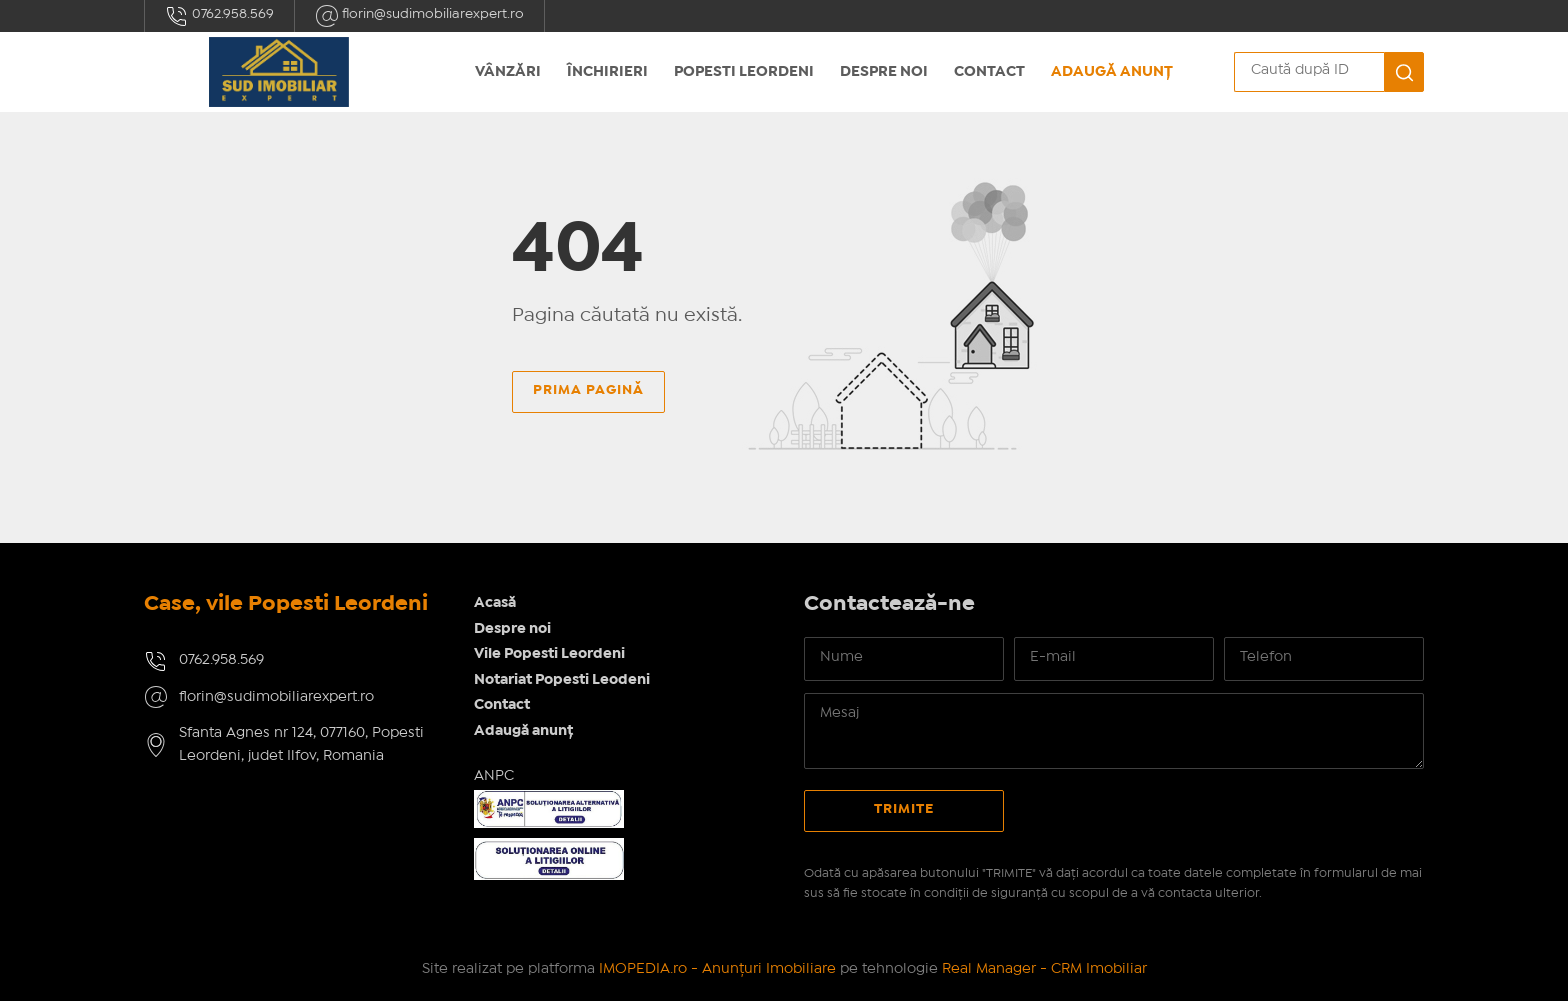 The width and height of the screenshot is (1568, 1001). What do you see at coordinates (495, 603) in the screenshot?
I see `Acasă` at bounding box center [495, 603].